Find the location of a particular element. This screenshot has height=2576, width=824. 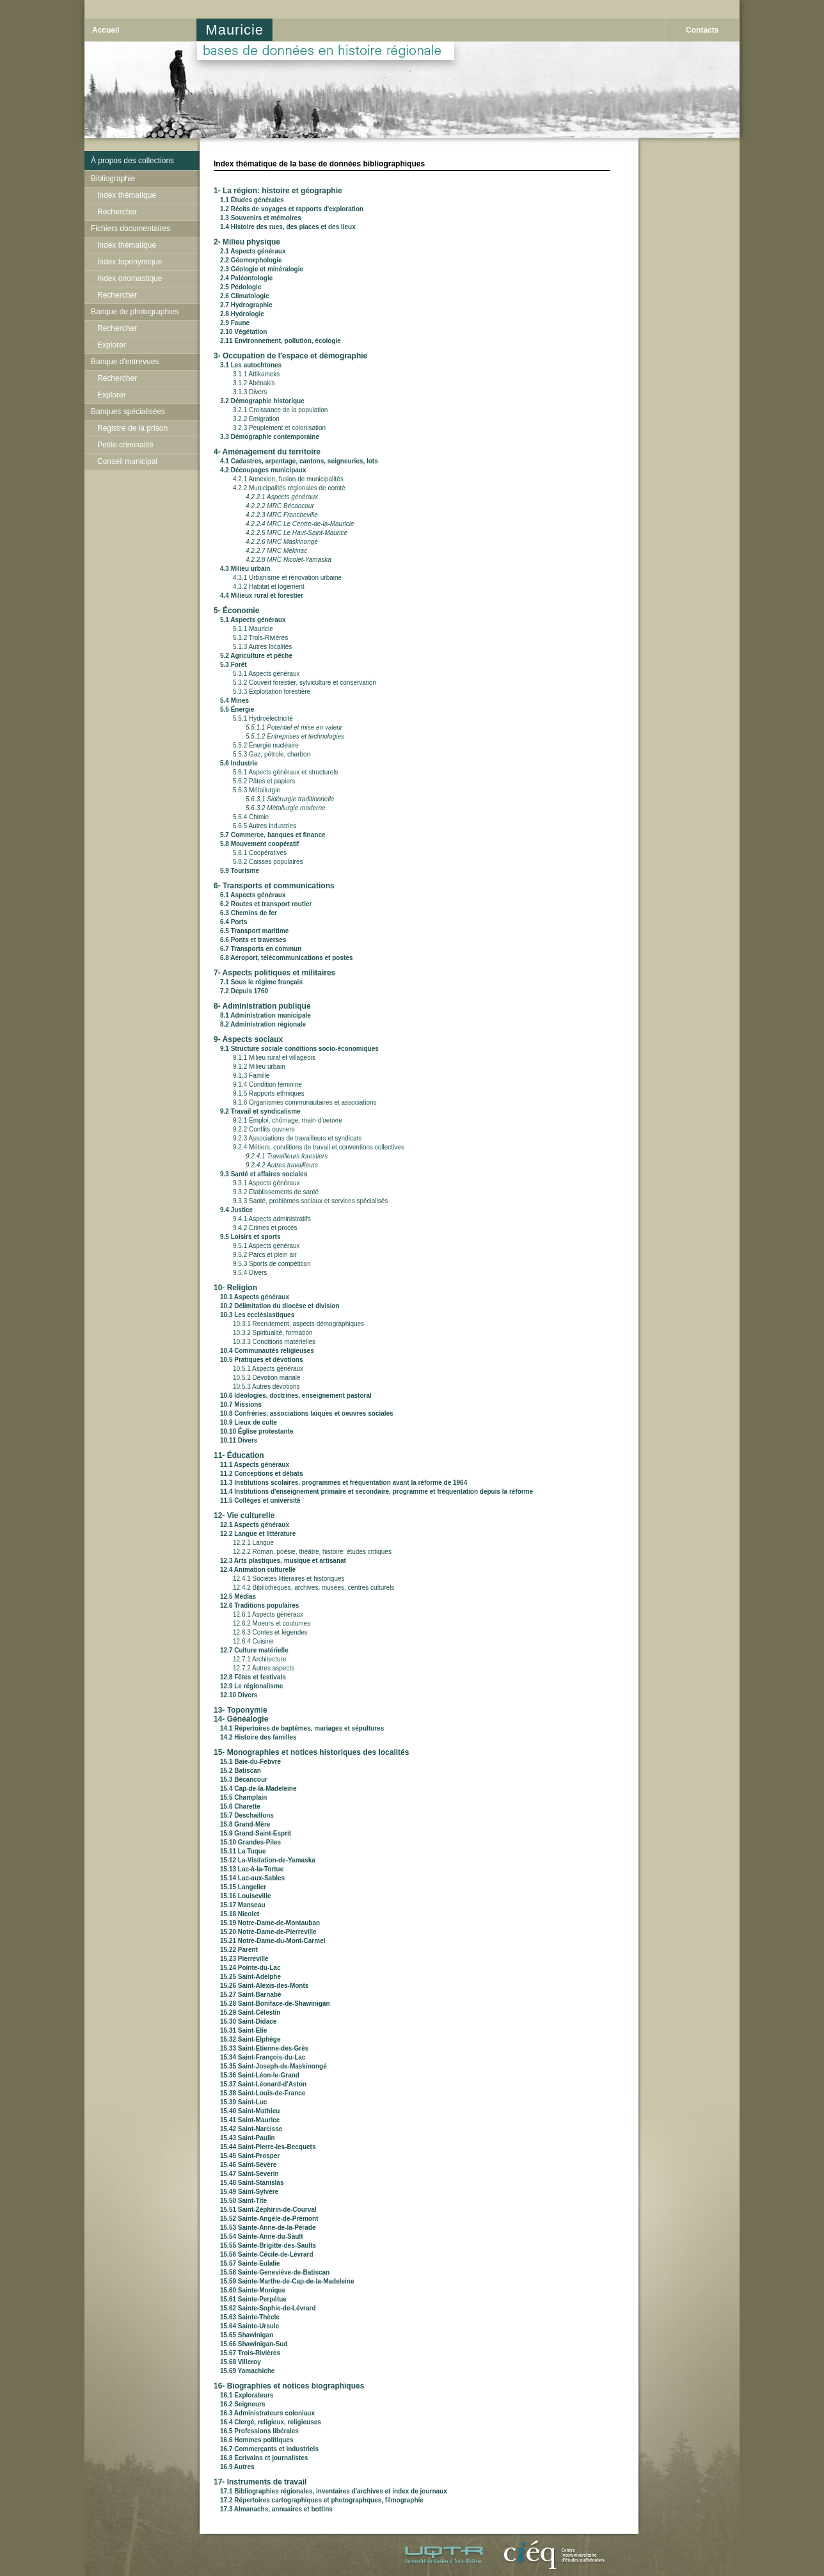

6.4 Ports is located at coordinates (233, 921).